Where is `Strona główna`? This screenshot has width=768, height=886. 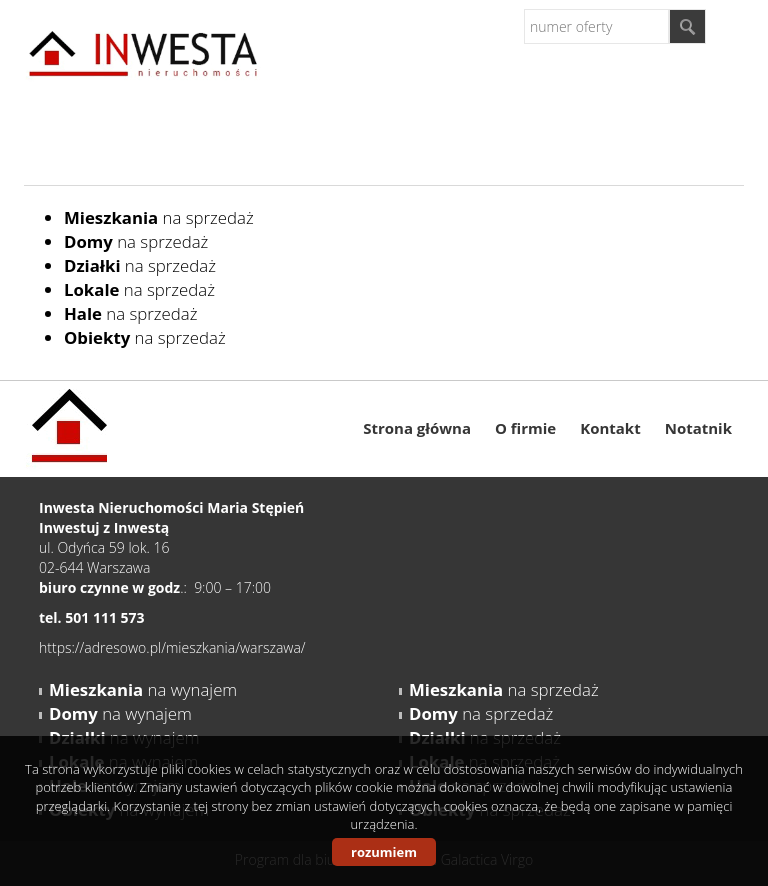
Strona główna is located at coordinates (417, 428).